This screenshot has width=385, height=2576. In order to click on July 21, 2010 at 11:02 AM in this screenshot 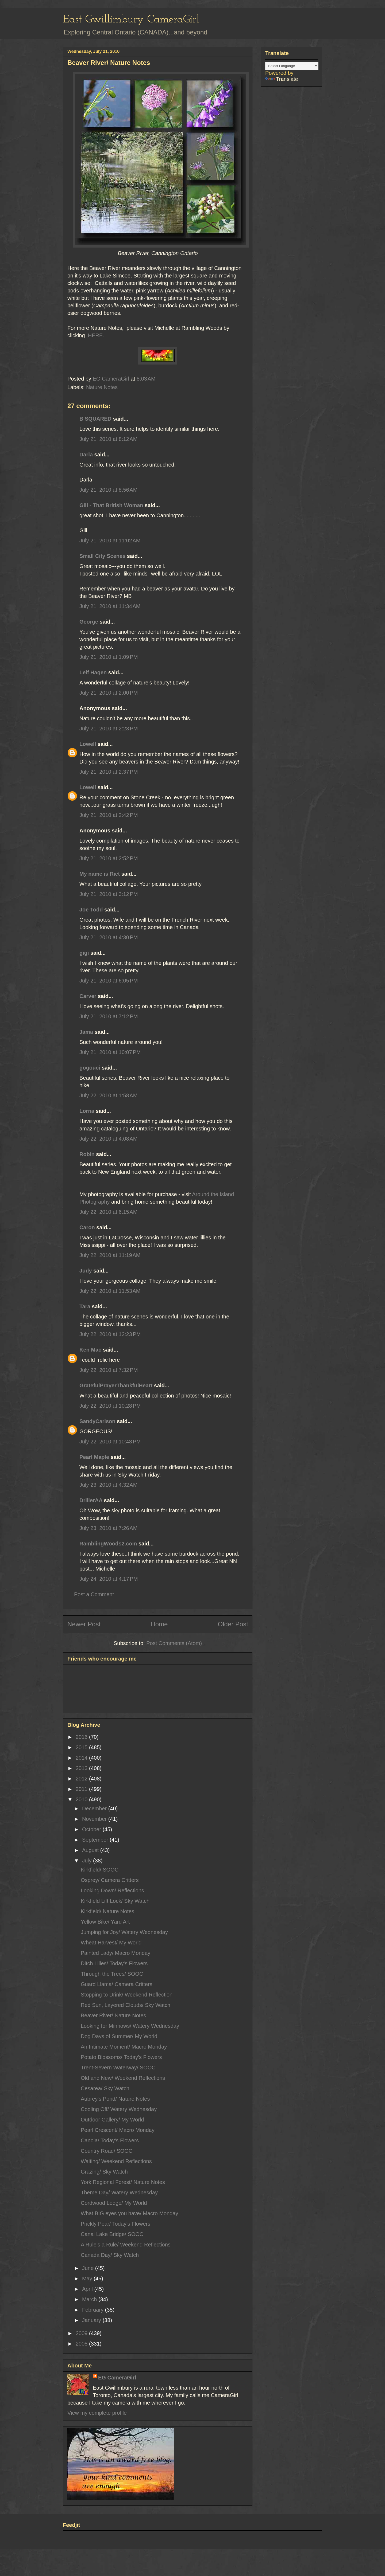, I will do `click(110, 540)`.